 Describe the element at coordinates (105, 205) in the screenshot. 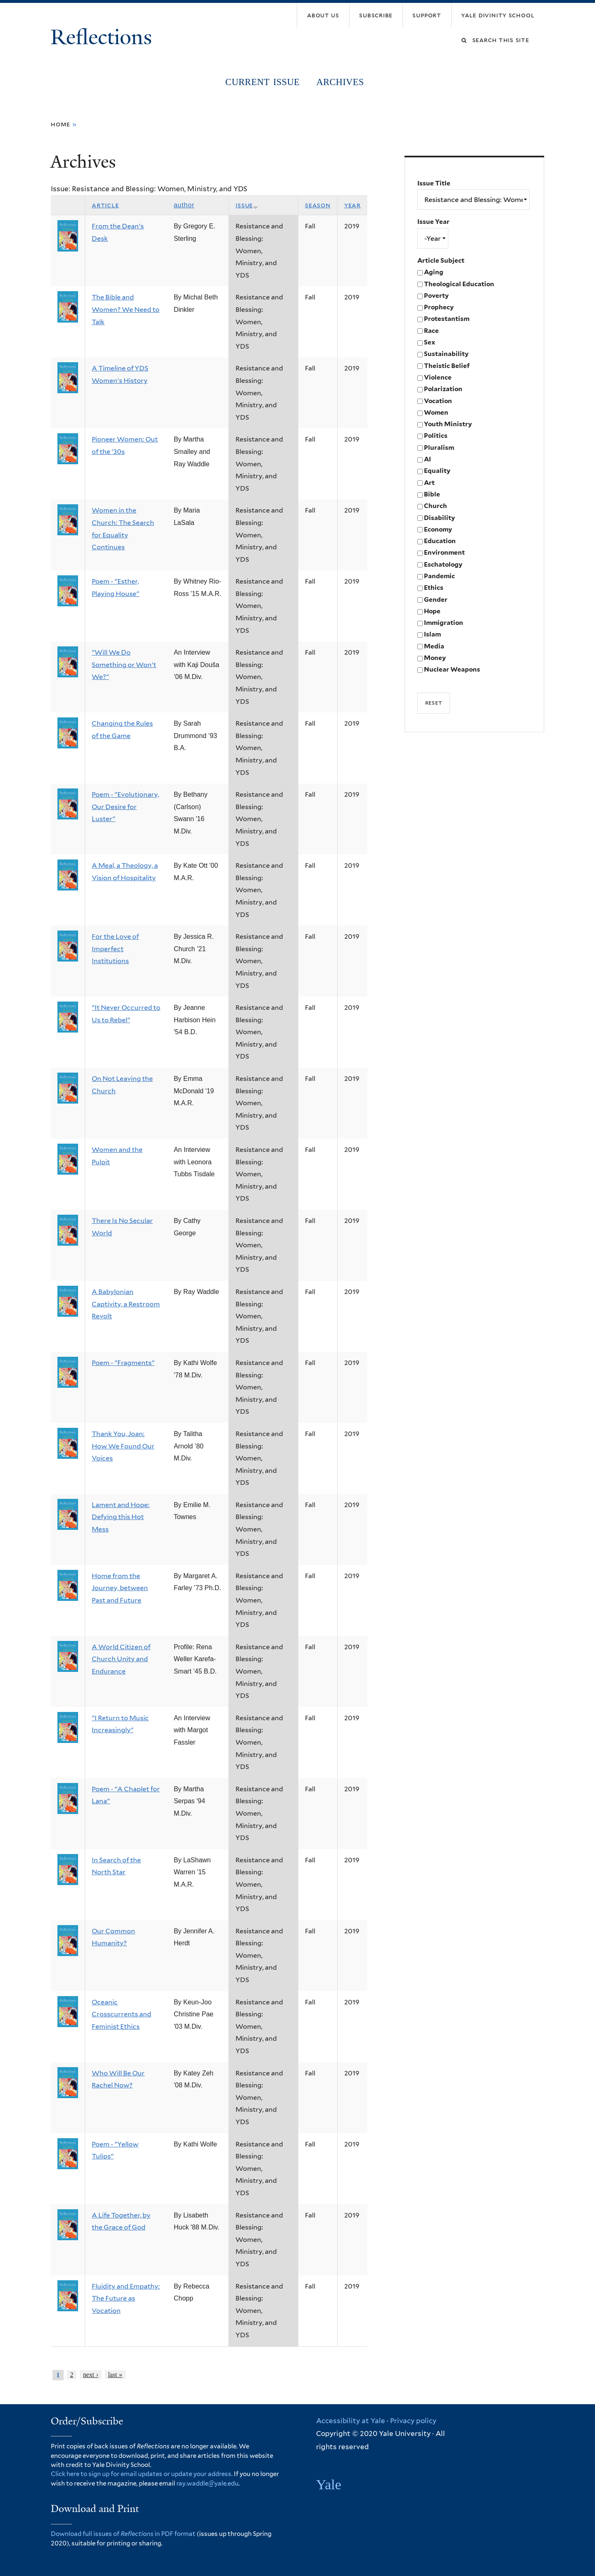

I see `Article` at that location.